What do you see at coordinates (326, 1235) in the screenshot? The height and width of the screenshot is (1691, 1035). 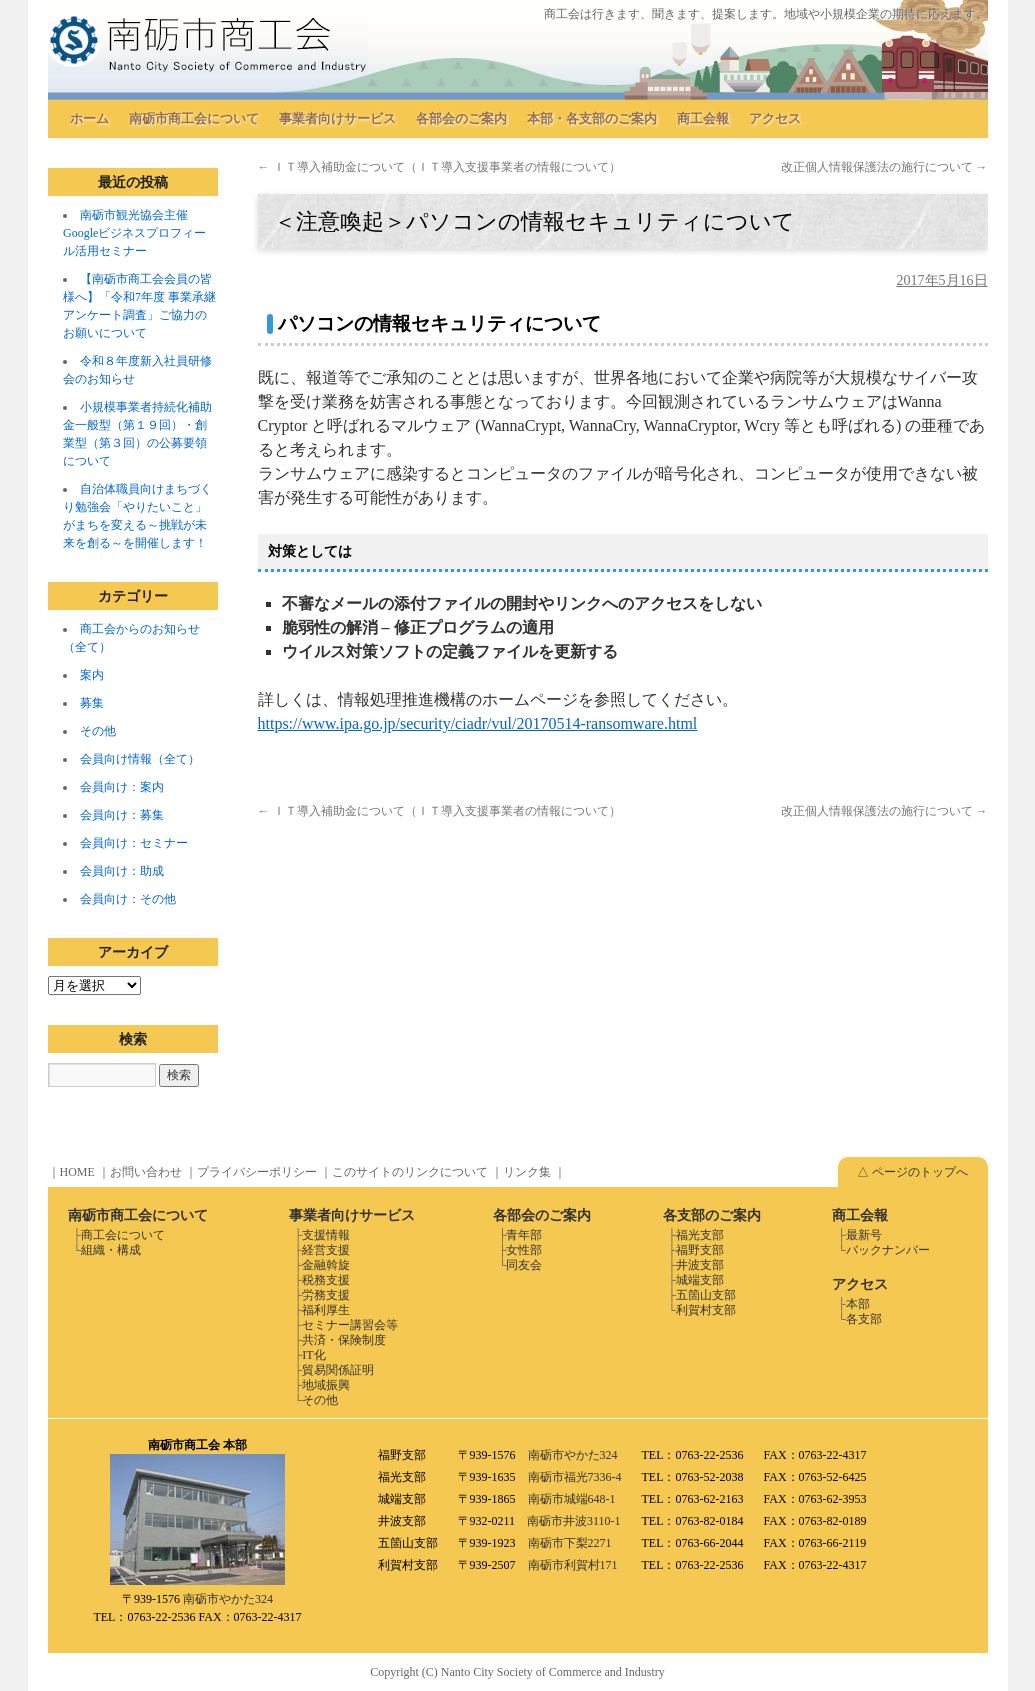 I see `支援情報` at bounding box center [326, 1235].